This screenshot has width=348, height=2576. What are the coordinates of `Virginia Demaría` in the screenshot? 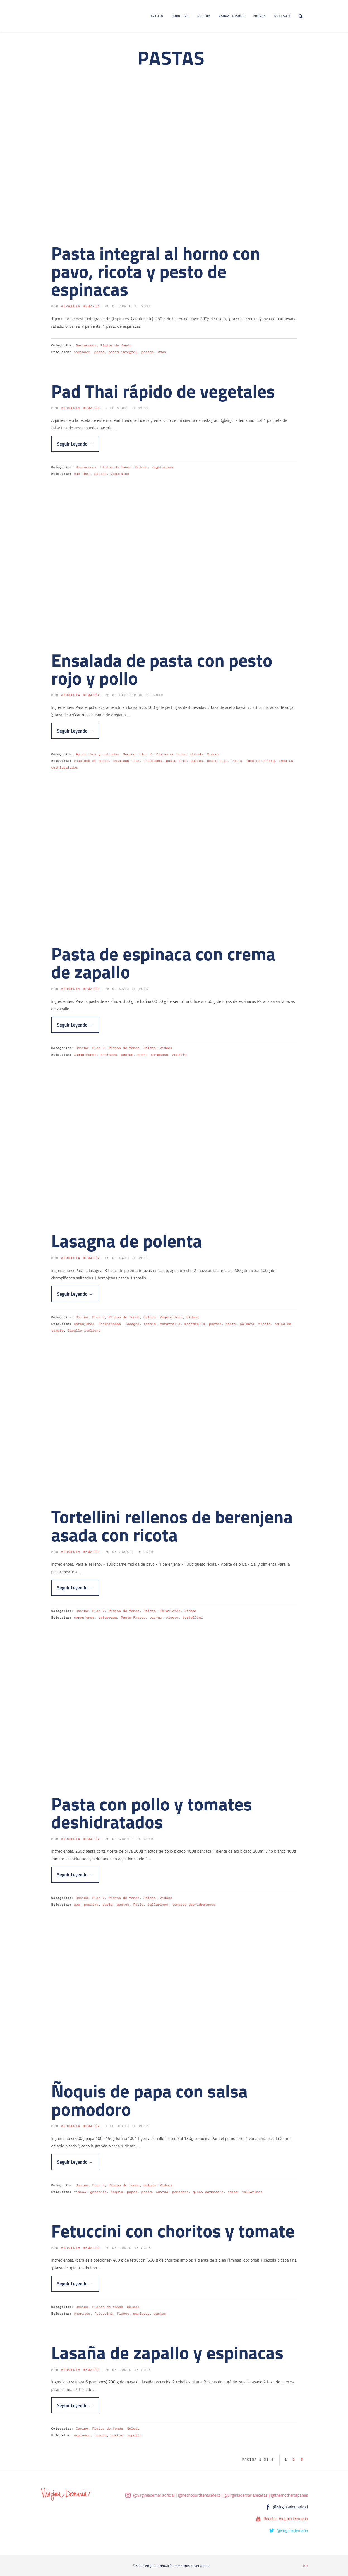 It's located at (80, 306).